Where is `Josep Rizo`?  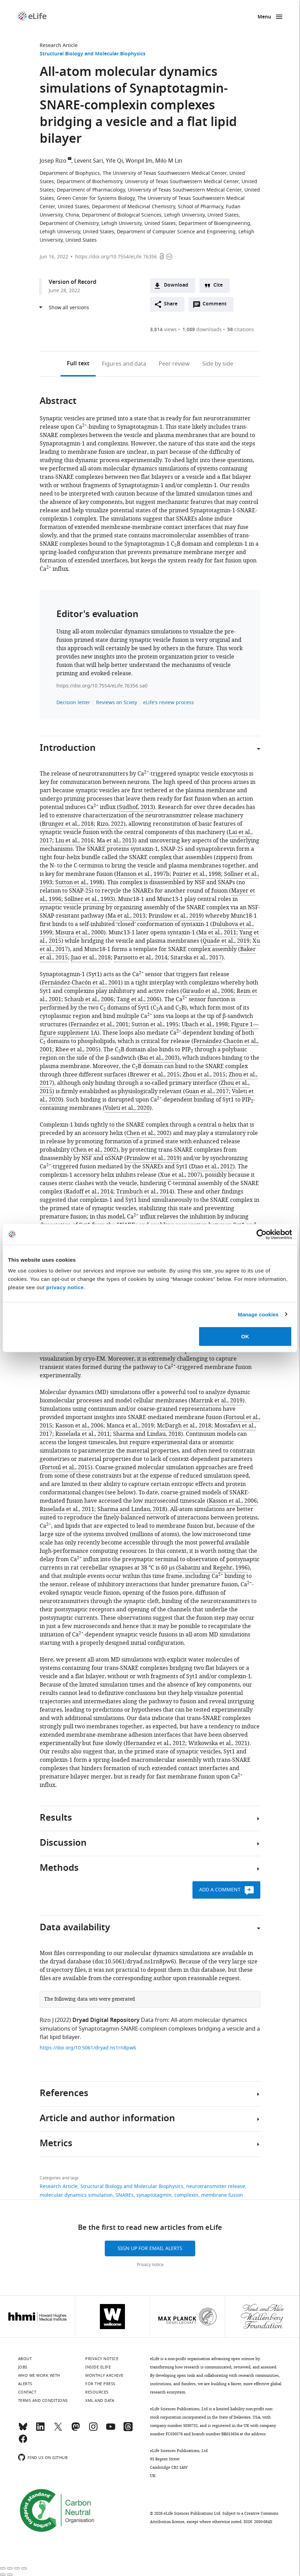 Josep Rizo is located at coordinates (53, 161).